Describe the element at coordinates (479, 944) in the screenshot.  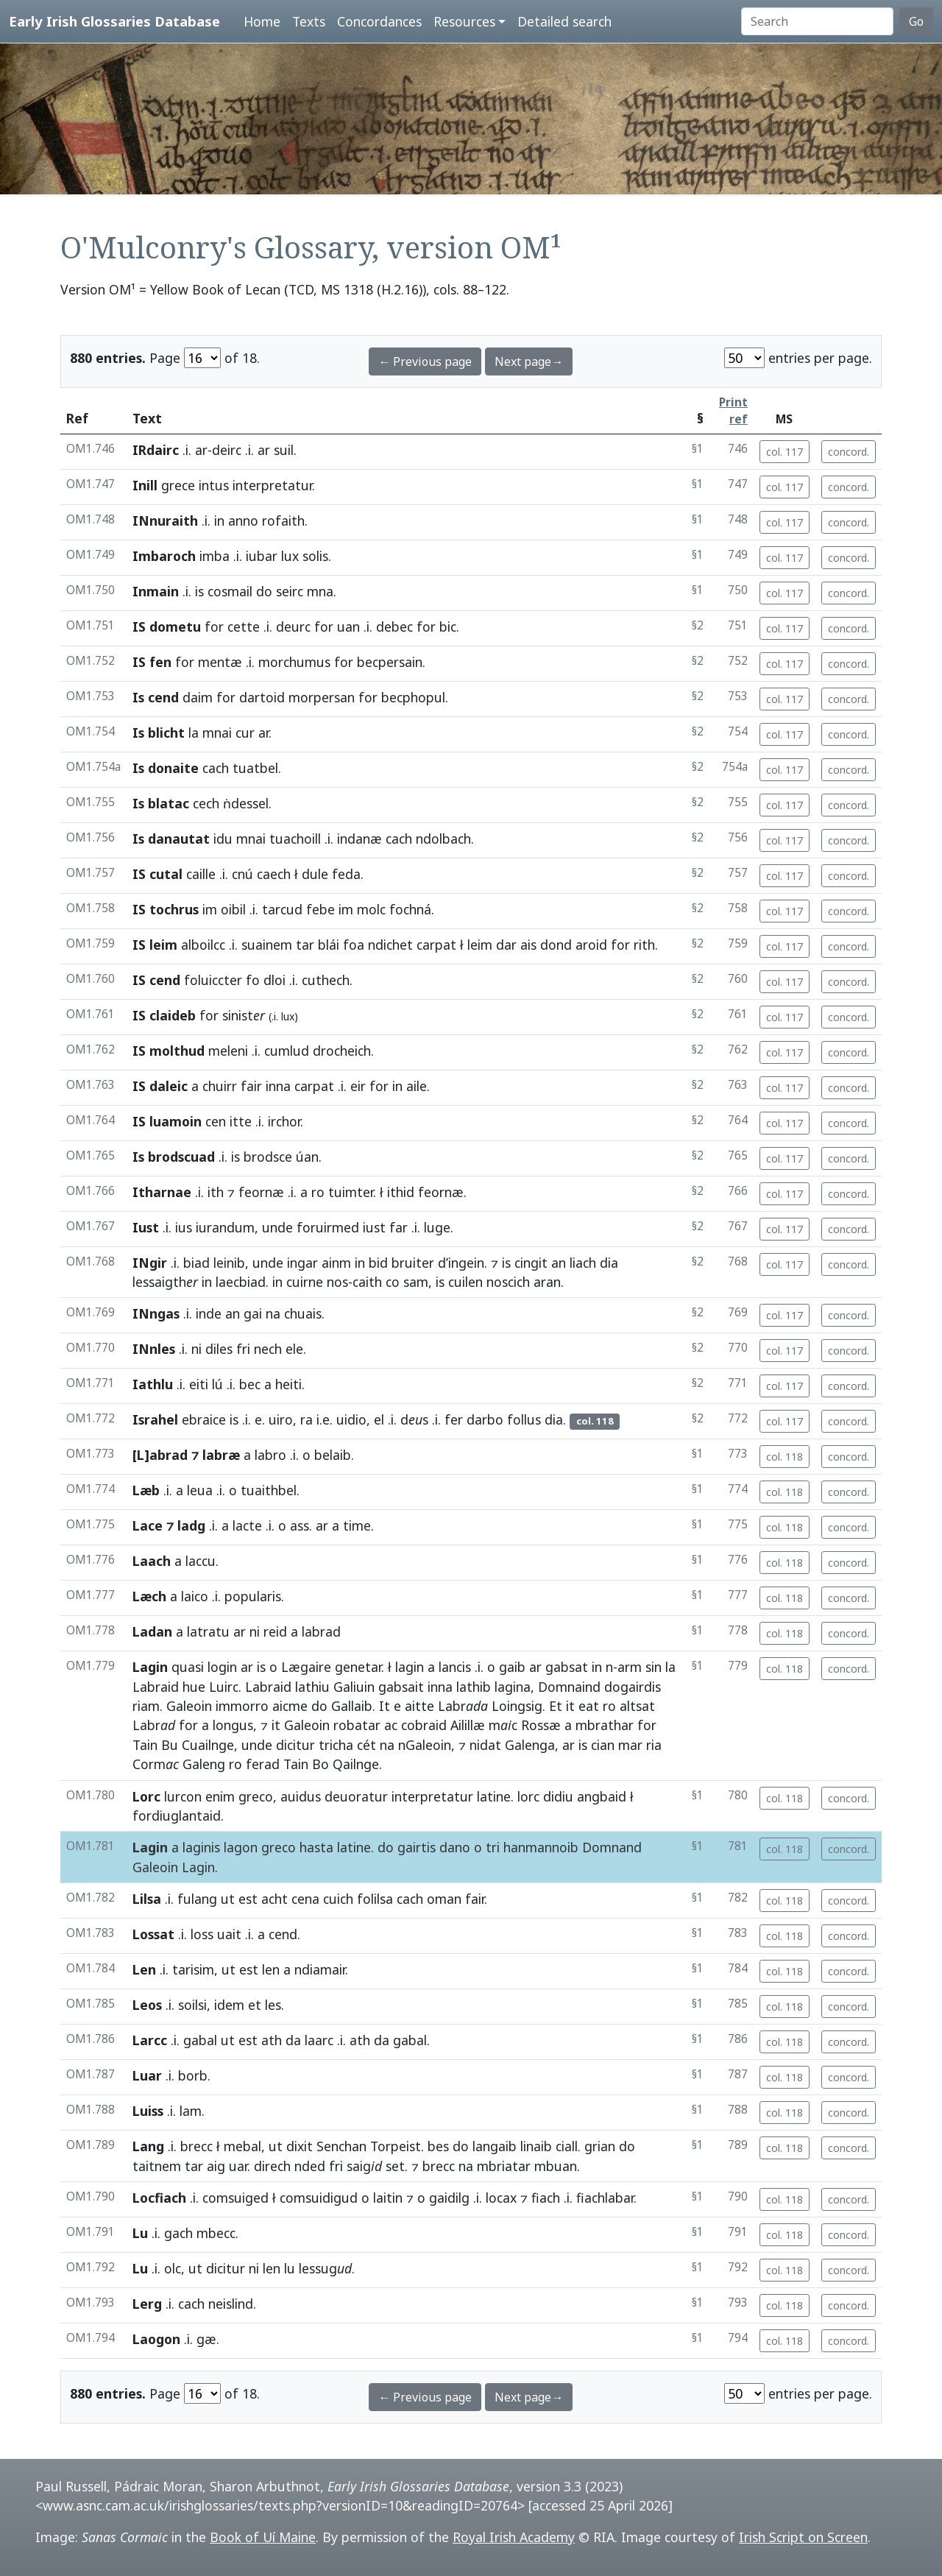
I see `leim` at that location.